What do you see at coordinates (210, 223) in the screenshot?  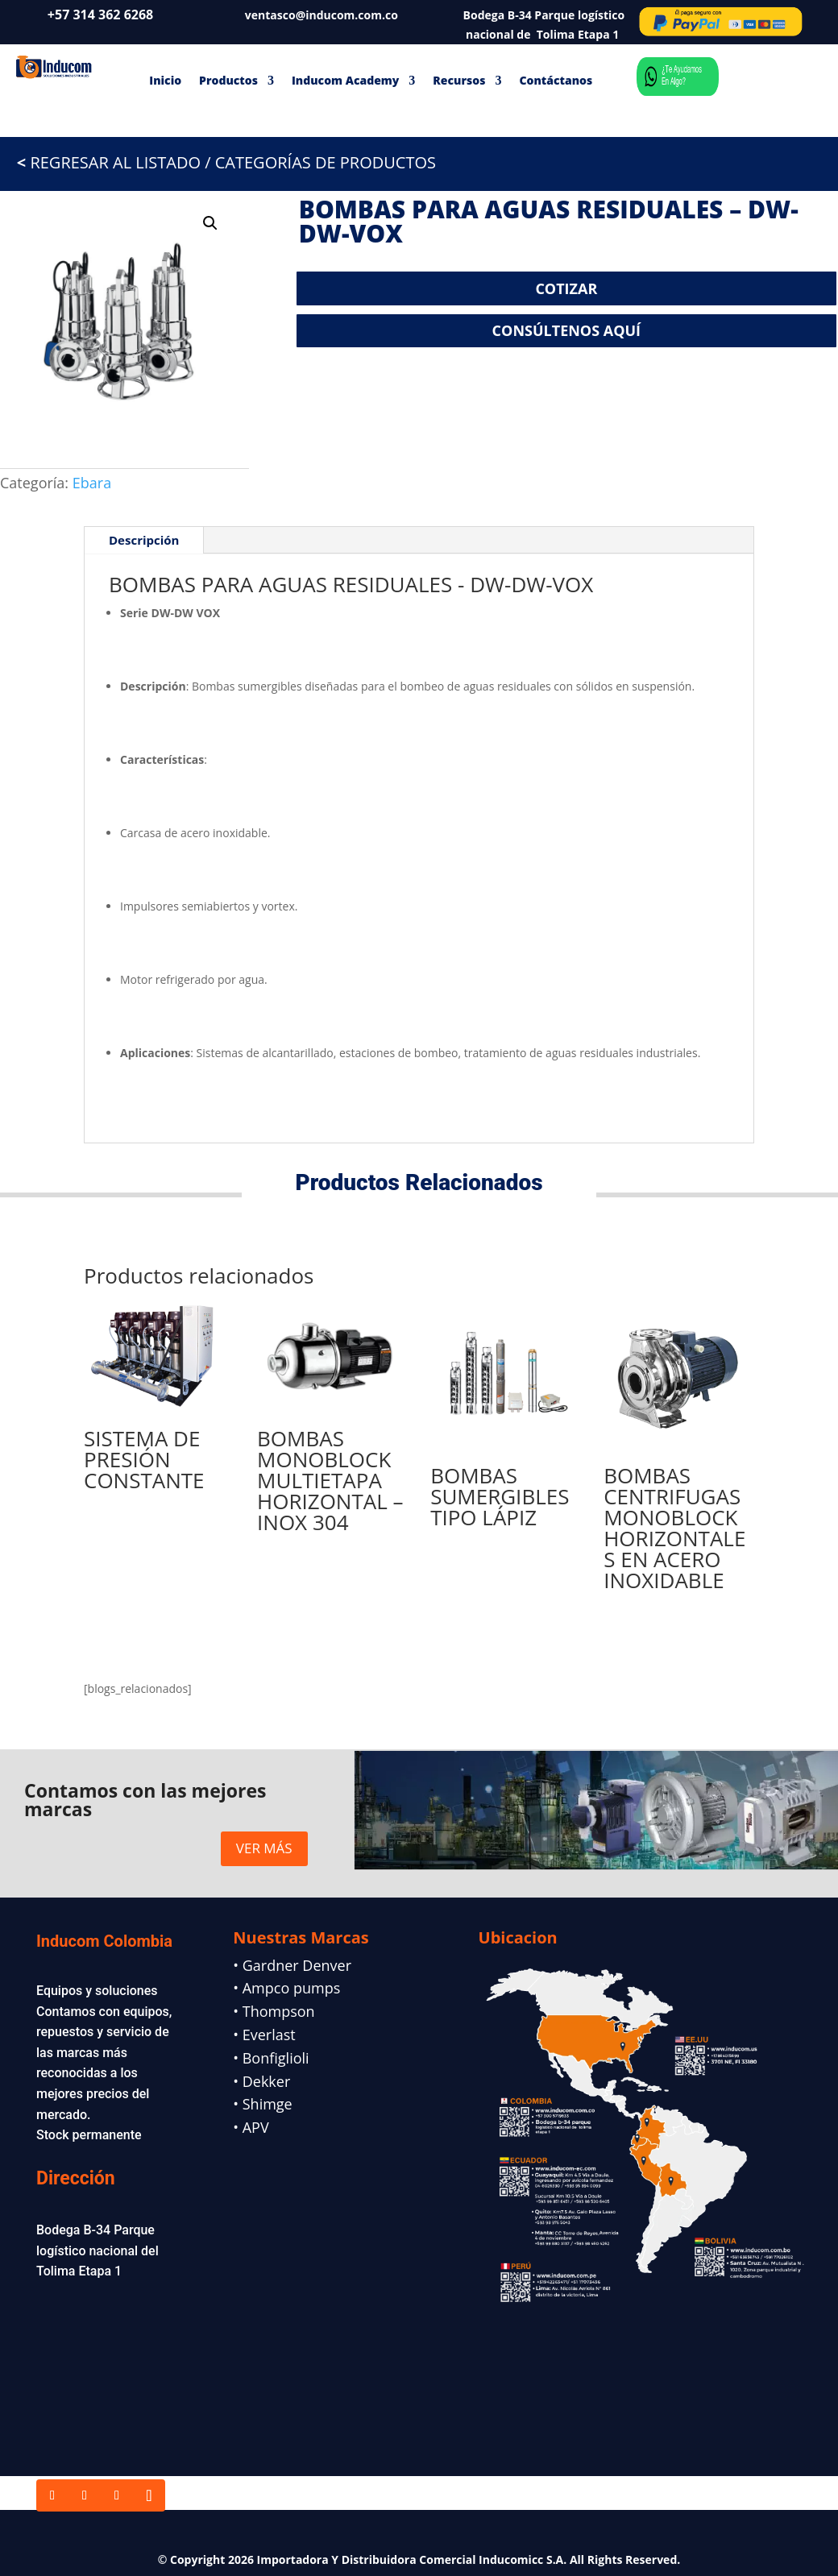 I see `[button]` at bounding box center [210, 223].